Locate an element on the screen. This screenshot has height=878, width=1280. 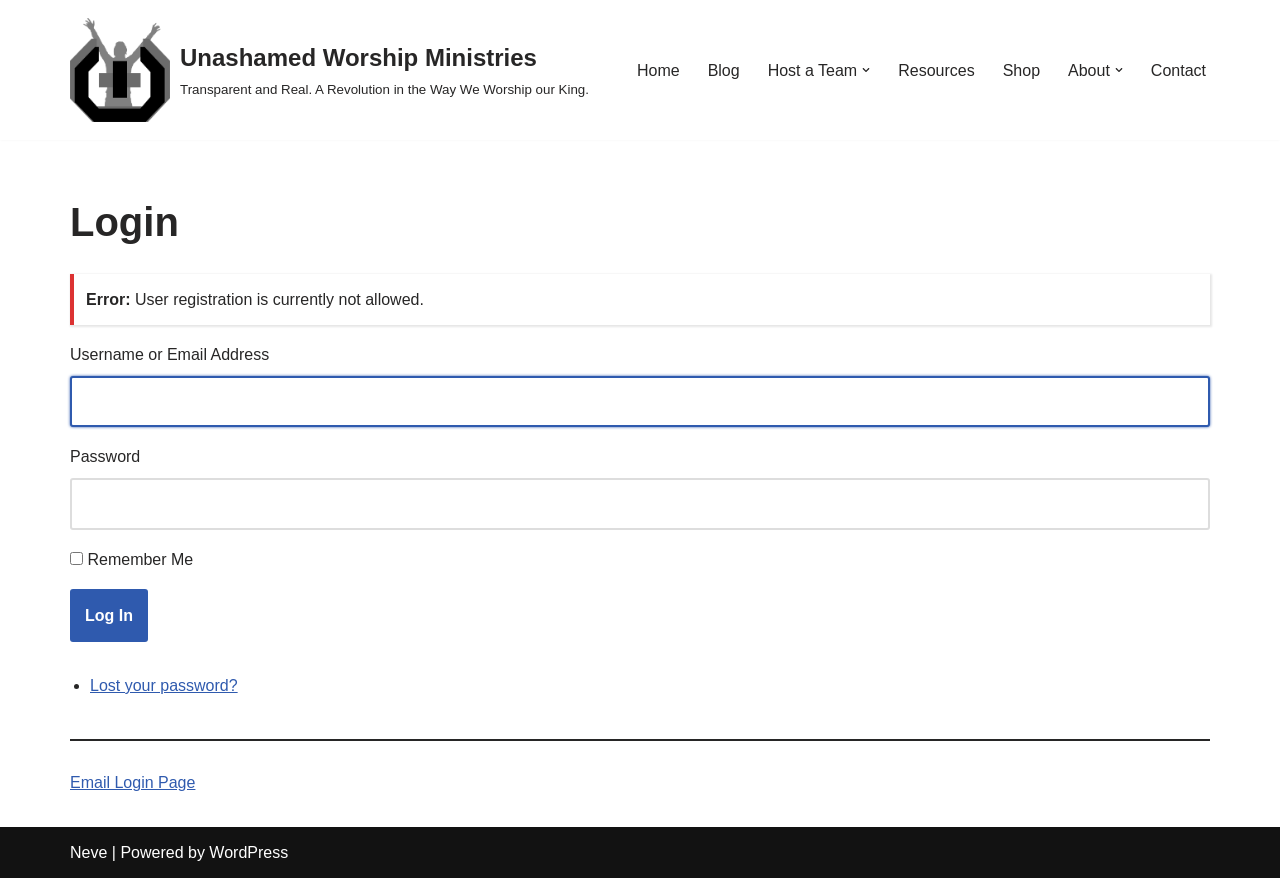
Home is located at coordinates (658, 70).